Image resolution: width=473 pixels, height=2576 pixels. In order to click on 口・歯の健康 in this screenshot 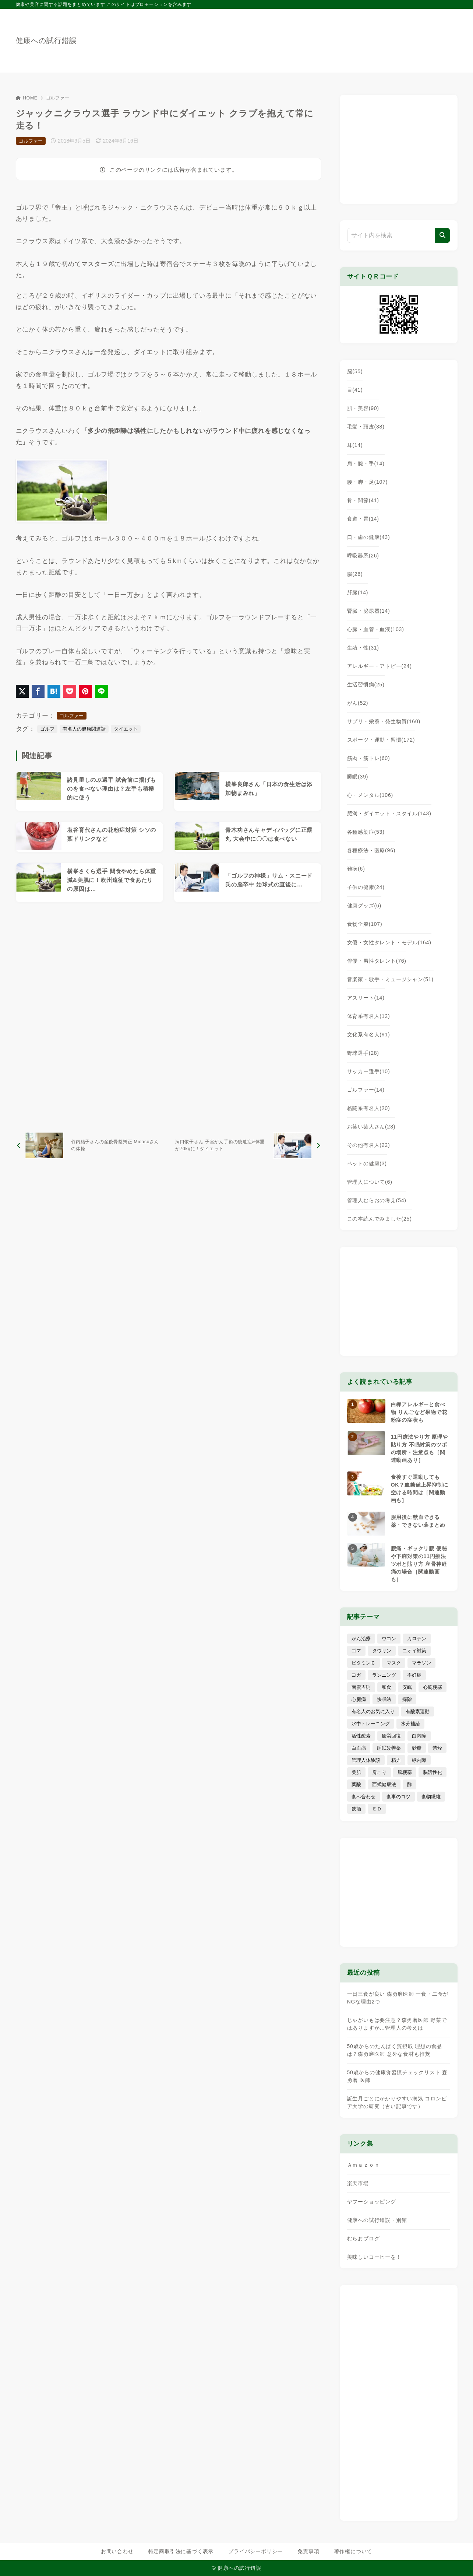, I will do `click(368, 537)`.